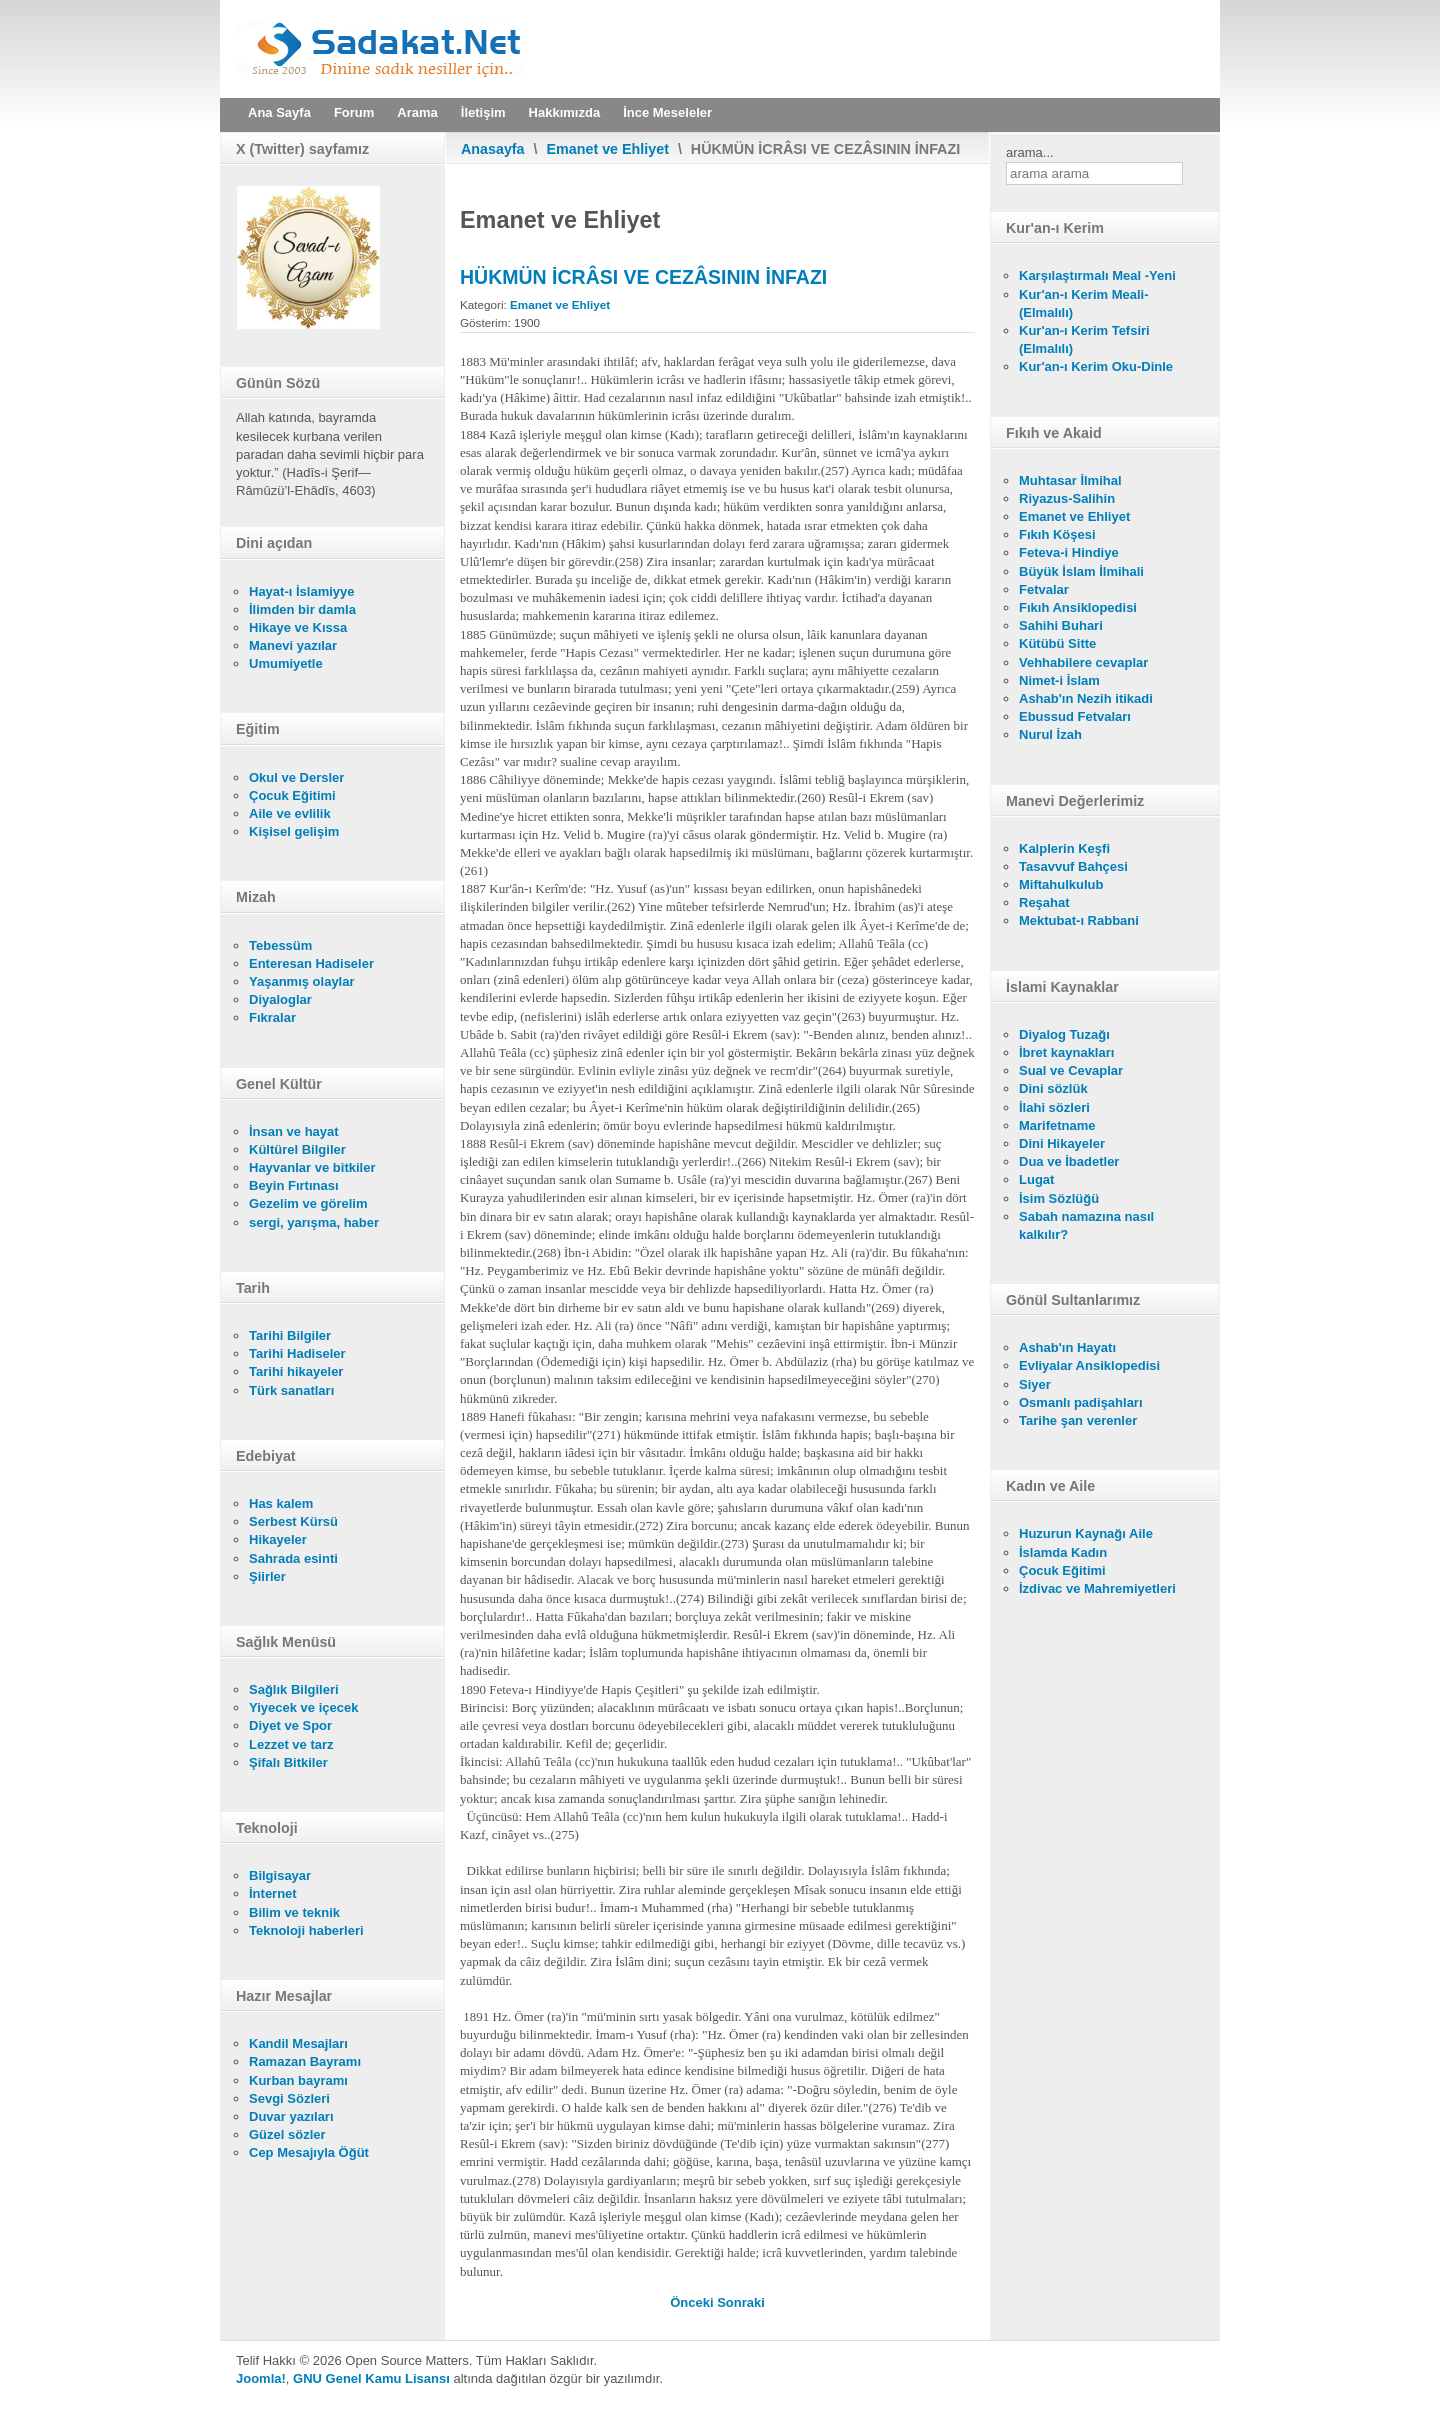 Image resolution: width=1440 pixels, height=2414 pixels. I want to click on Kur'an-ı Kerim Meali- (Elmalılı), so click(1084, 303).